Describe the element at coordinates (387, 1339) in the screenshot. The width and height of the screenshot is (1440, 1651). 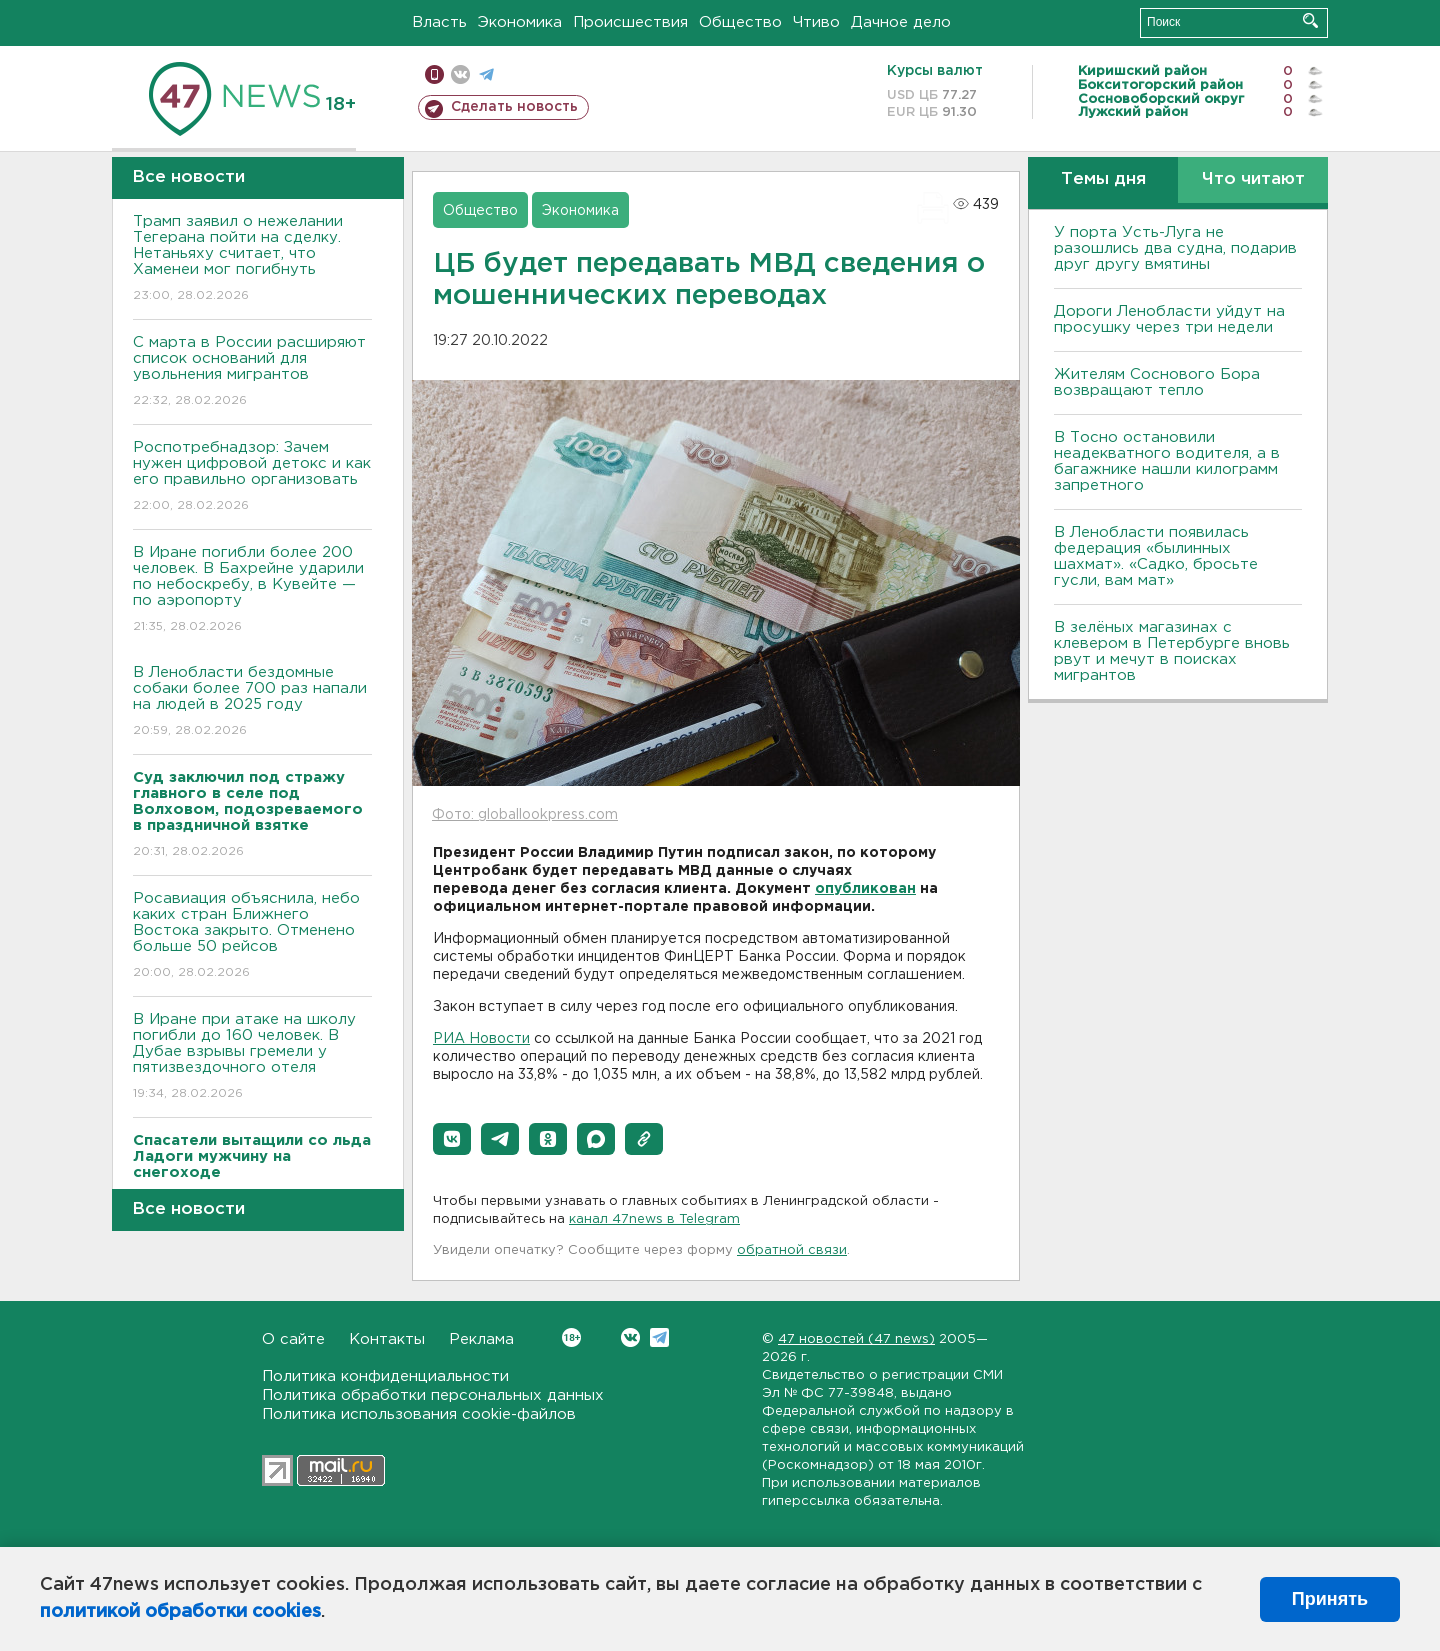
I see `Контакты` at that location.